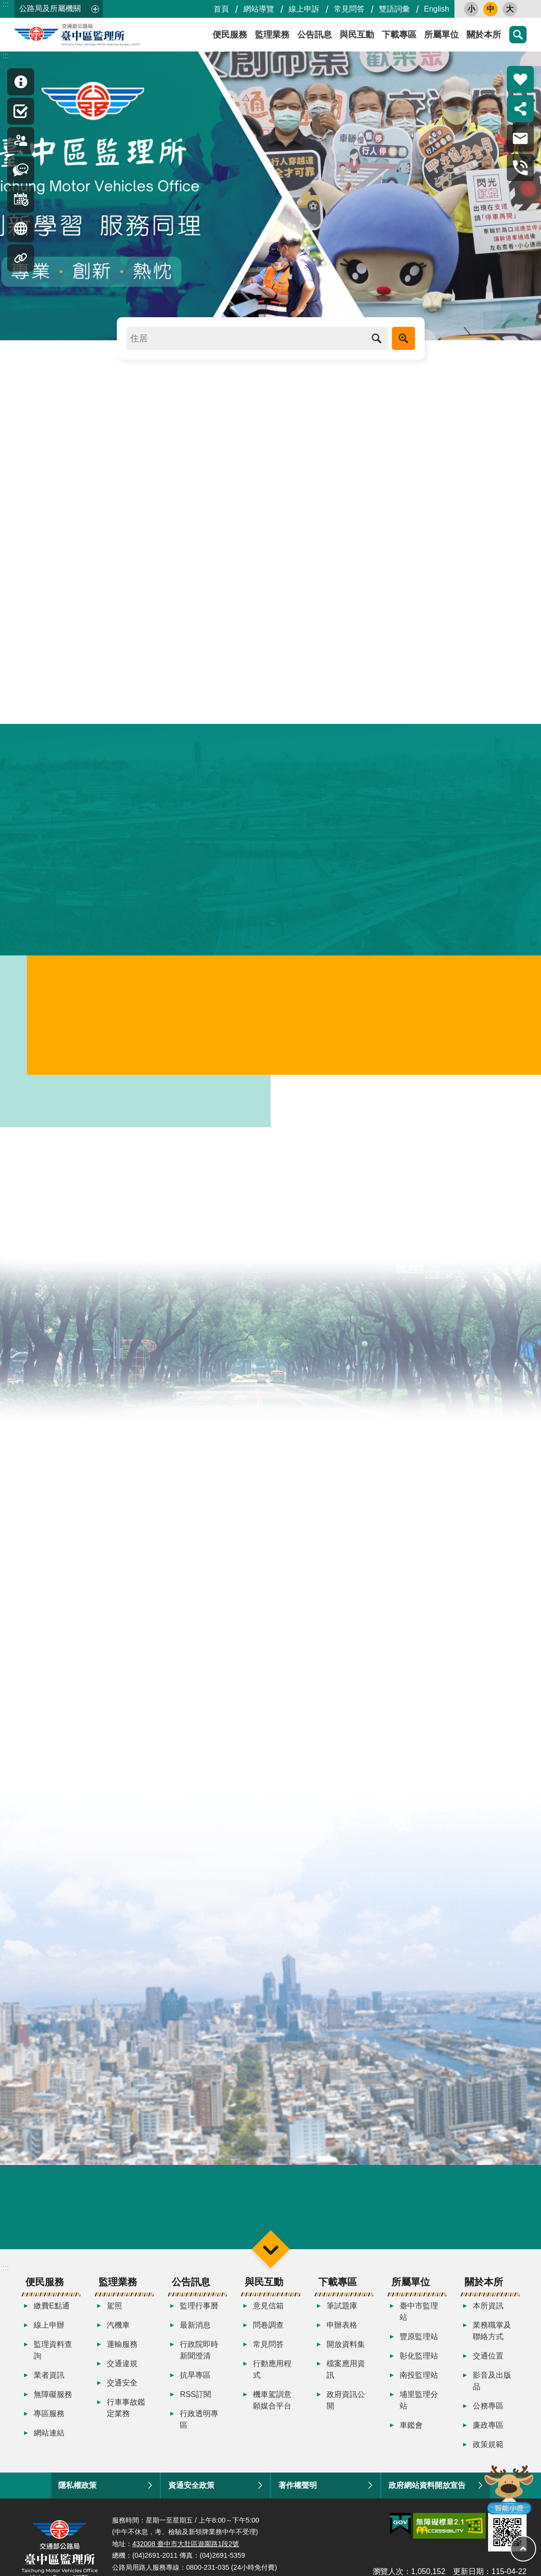  What do you see at coordinates (419, 2407) in the screenshot?
I see `埔里監理分站` at bounding box center [419, 2407].